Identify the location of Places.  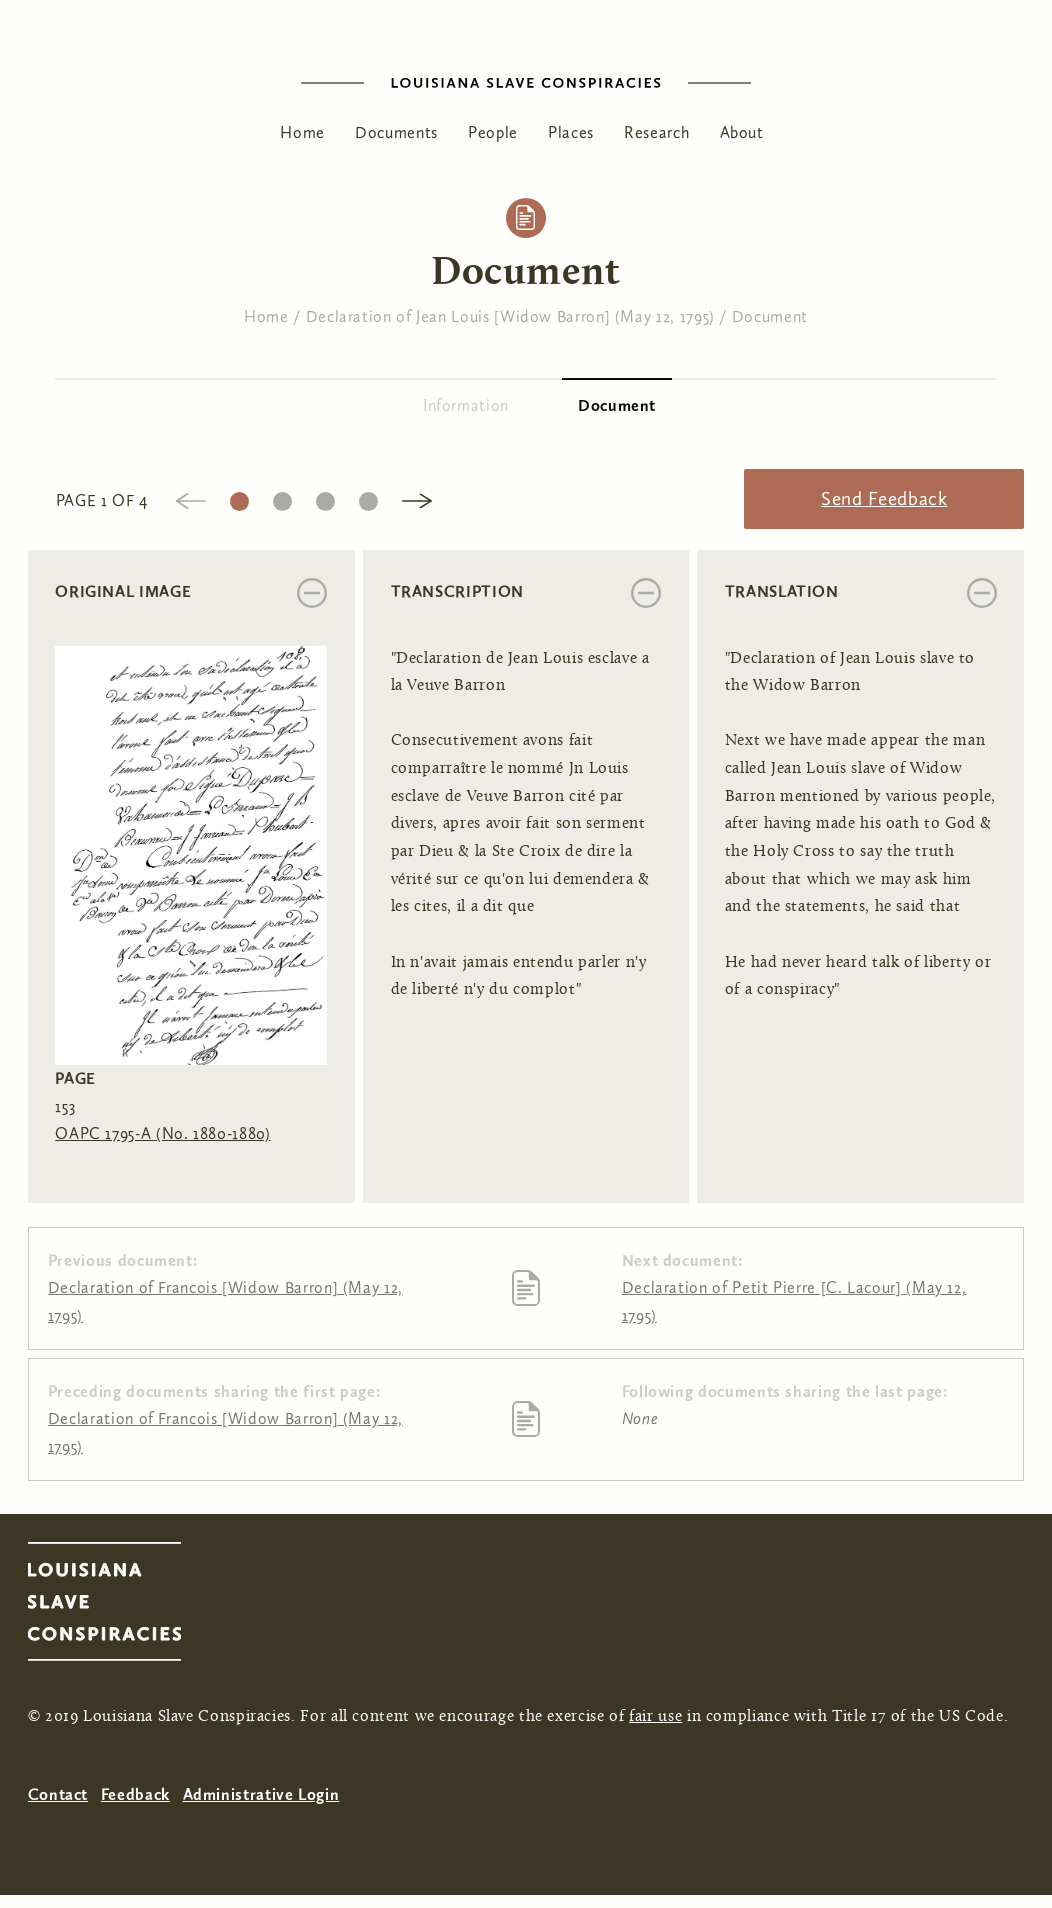
(571, 132).